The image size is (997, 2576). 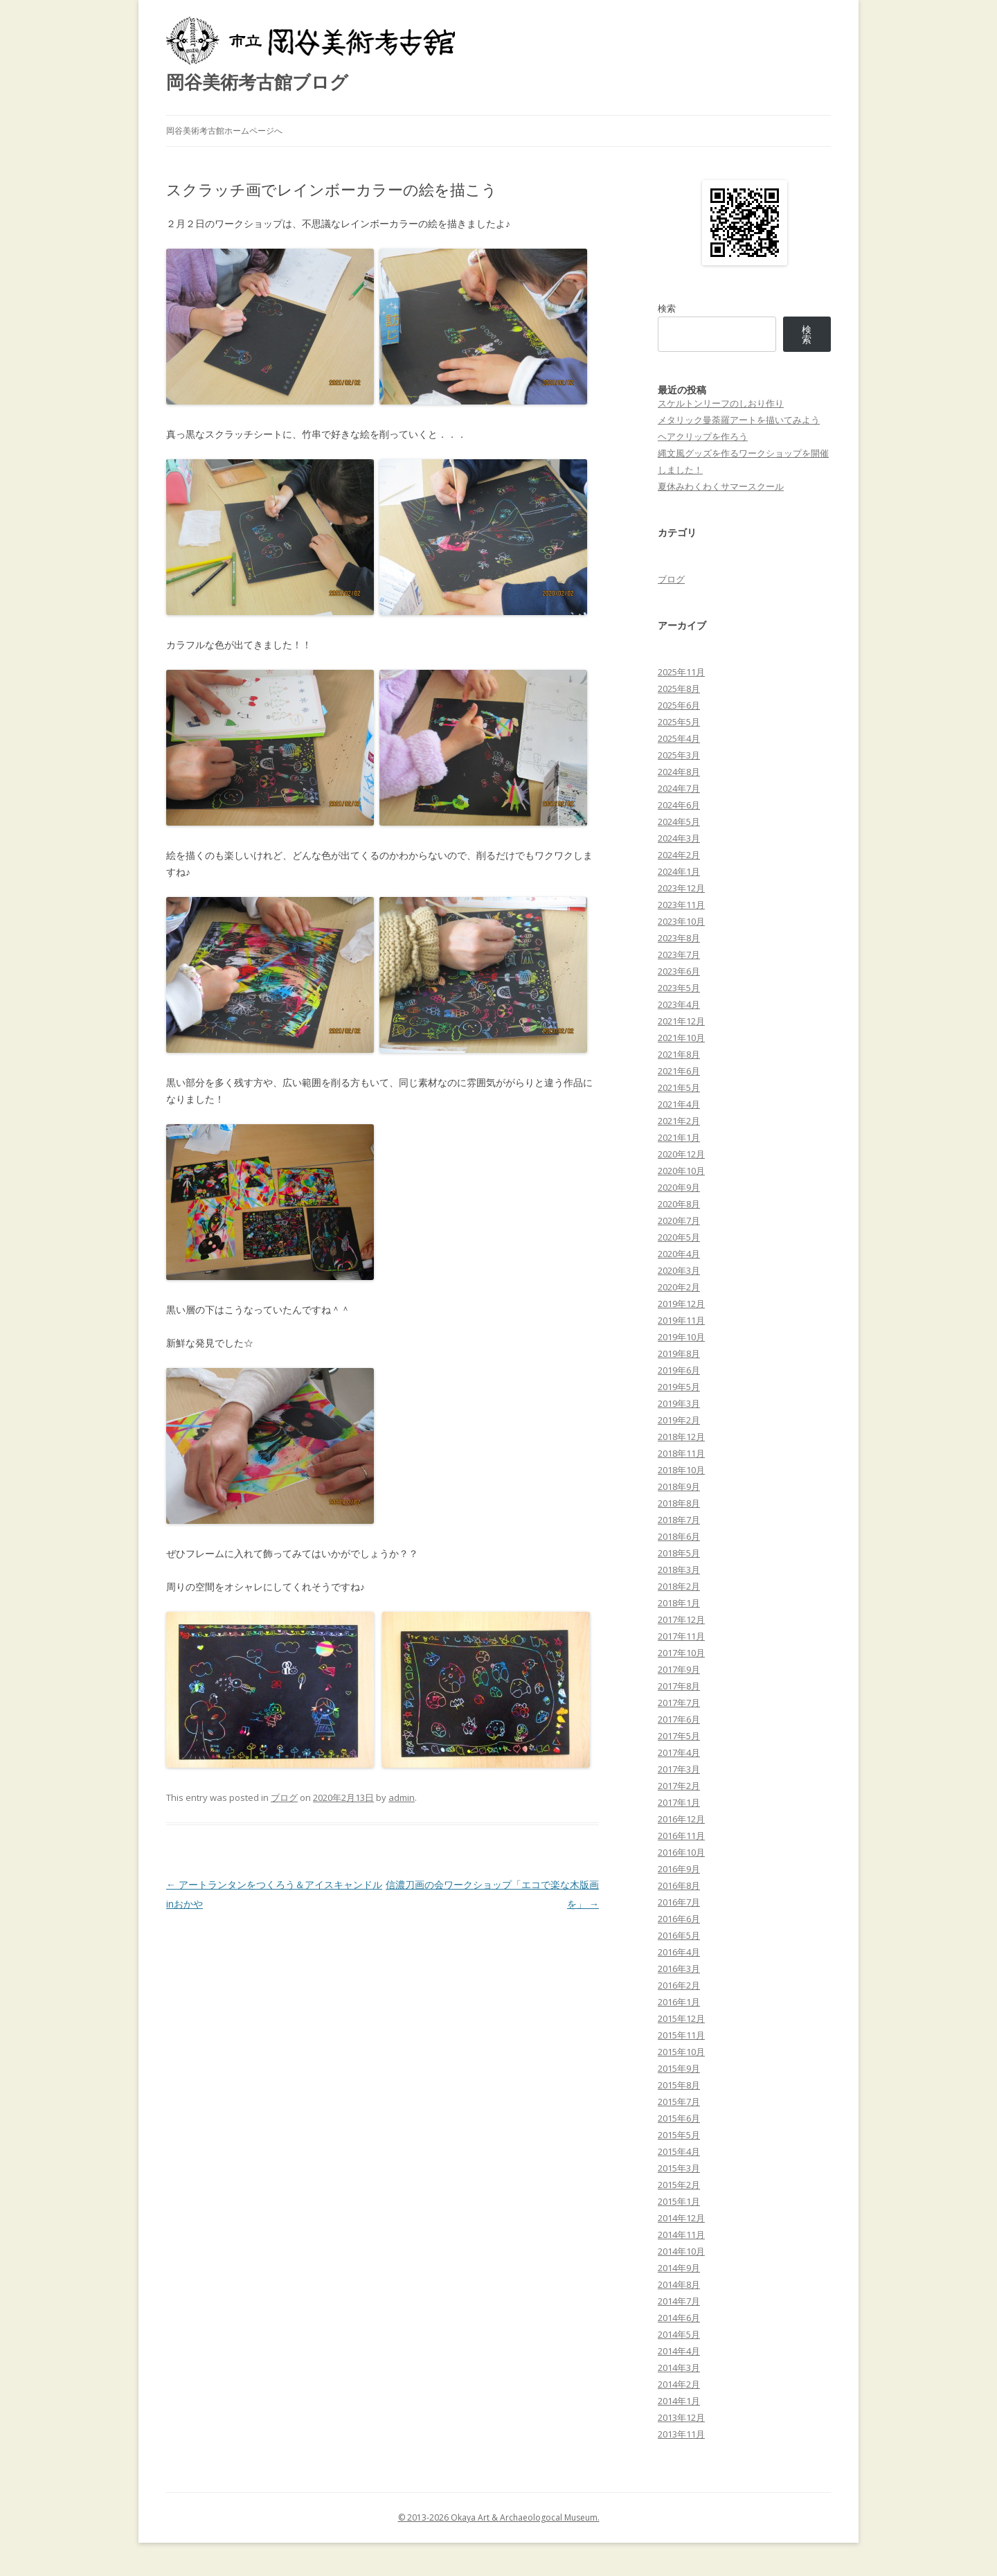 What do you see at coordinates (681, 2051) in the screenshot?
I see `2015年10月` at bounding box center [681, 2051].